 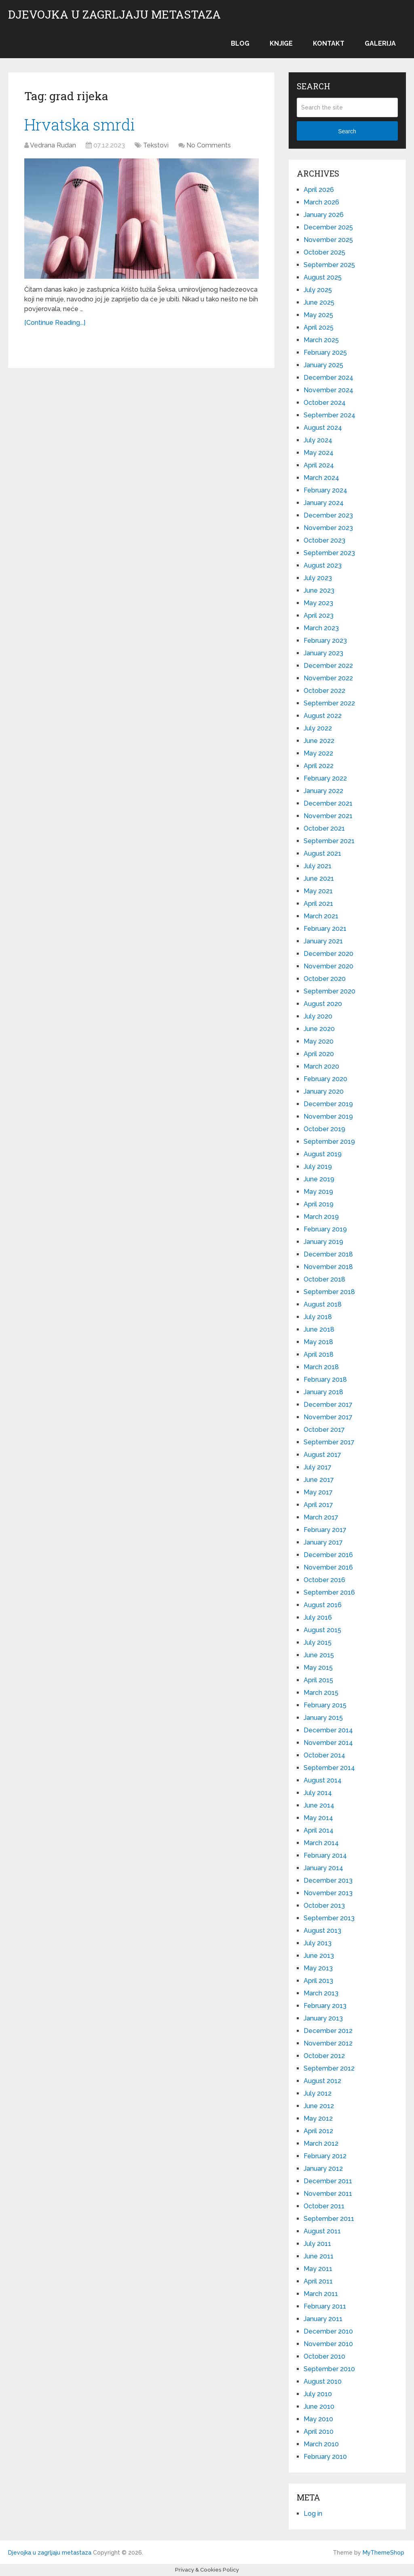 I want to click on August 2013, so click(x=322, y=1930).